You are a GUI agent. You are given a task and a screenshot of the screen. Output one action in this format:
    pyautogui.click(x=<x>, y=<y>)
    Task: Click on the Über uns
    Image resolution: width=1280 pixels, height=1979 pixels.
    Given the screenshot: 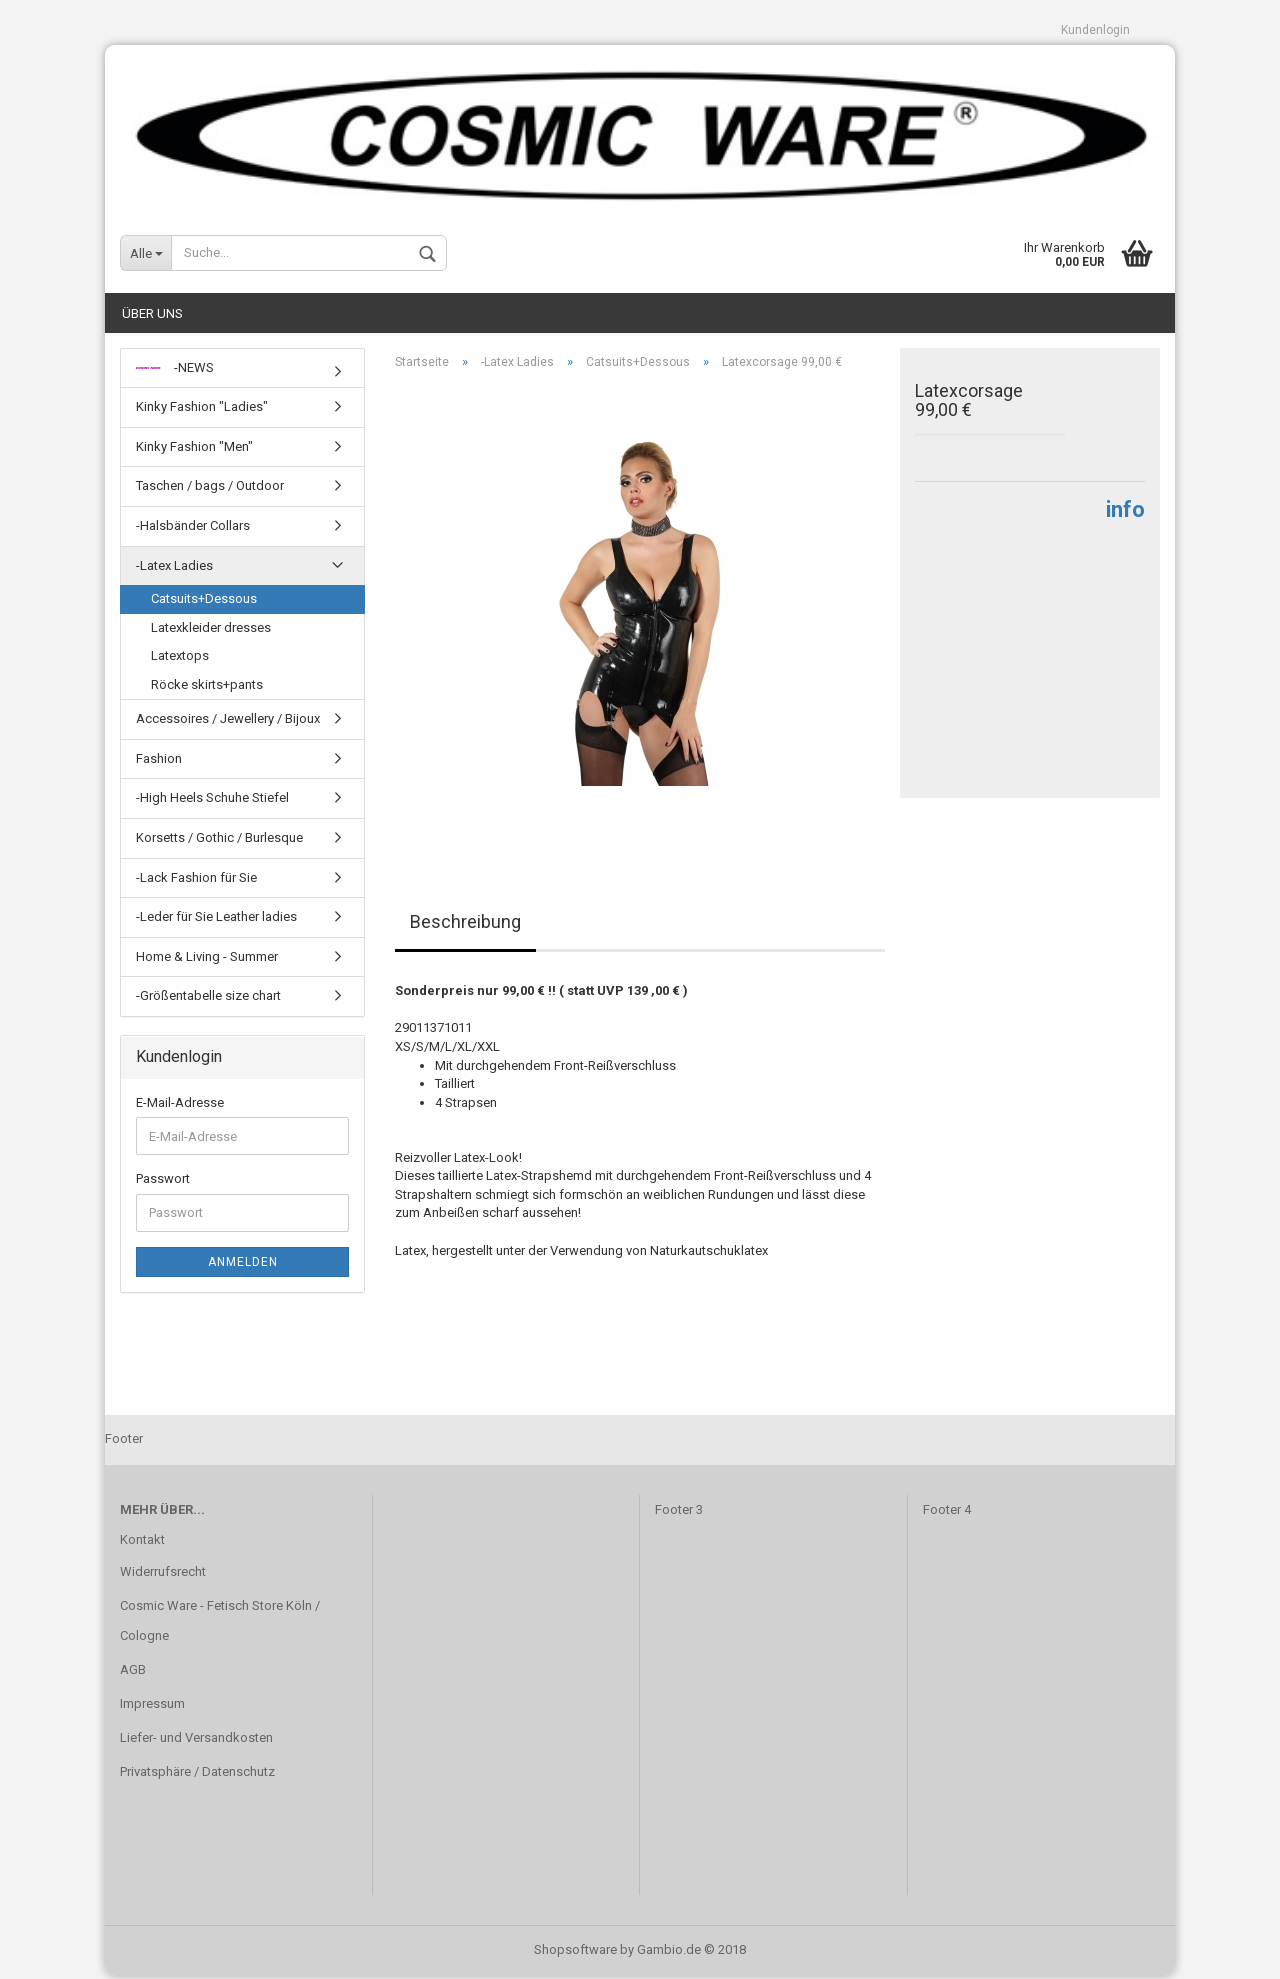 What is the action you would take?
    pyautogui.click(x=152, y=316)
    